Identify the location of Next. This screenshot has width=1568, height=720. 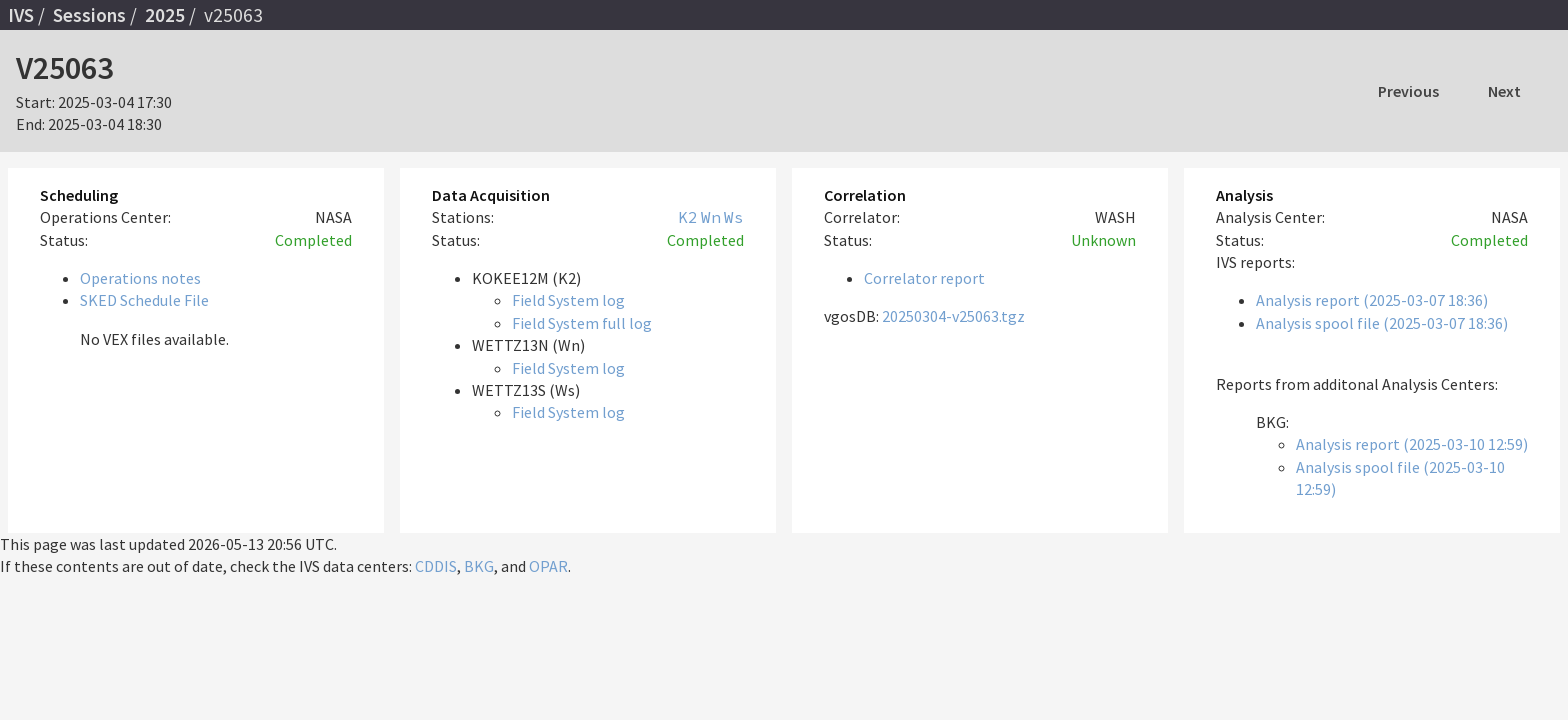
(1504, 91).